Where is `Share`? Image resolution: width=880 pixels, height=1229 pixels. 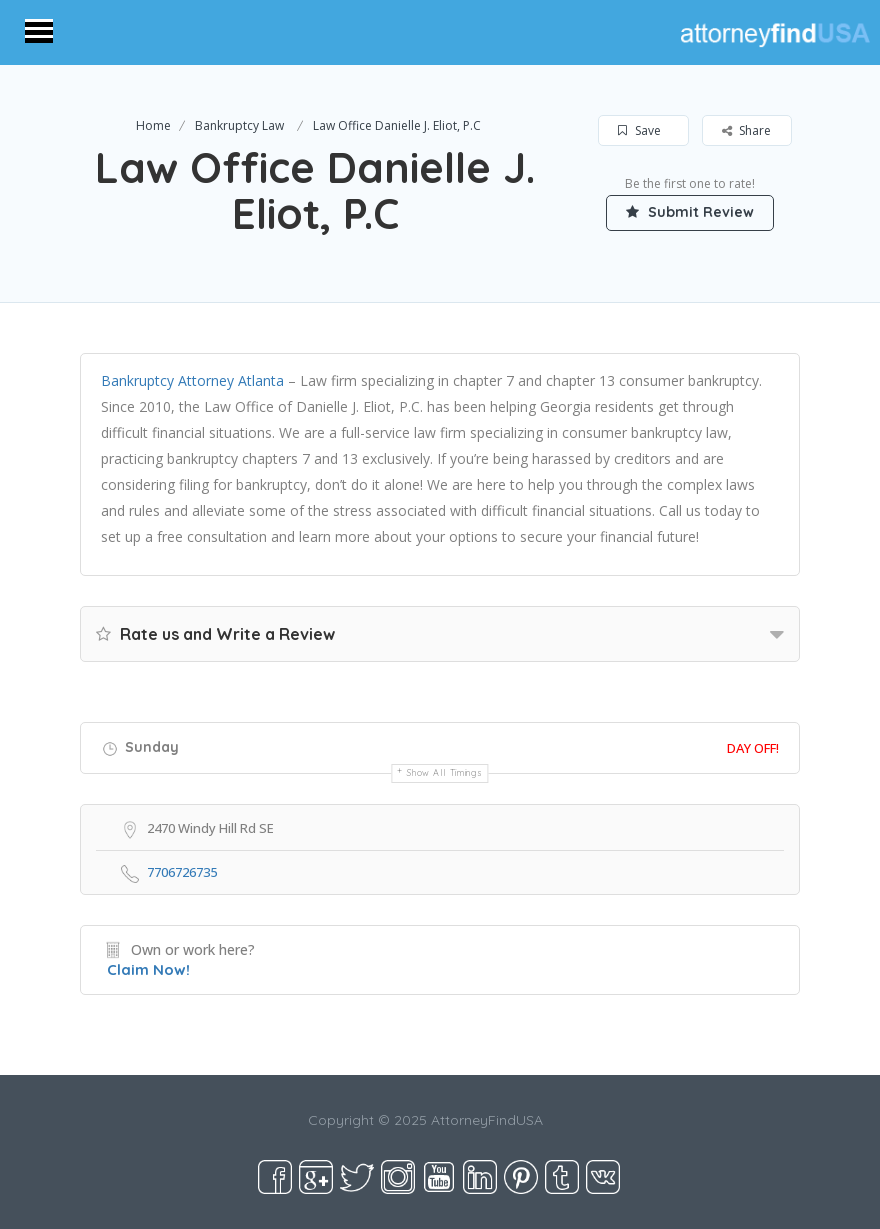 Share is located at coordinates (746, 130).